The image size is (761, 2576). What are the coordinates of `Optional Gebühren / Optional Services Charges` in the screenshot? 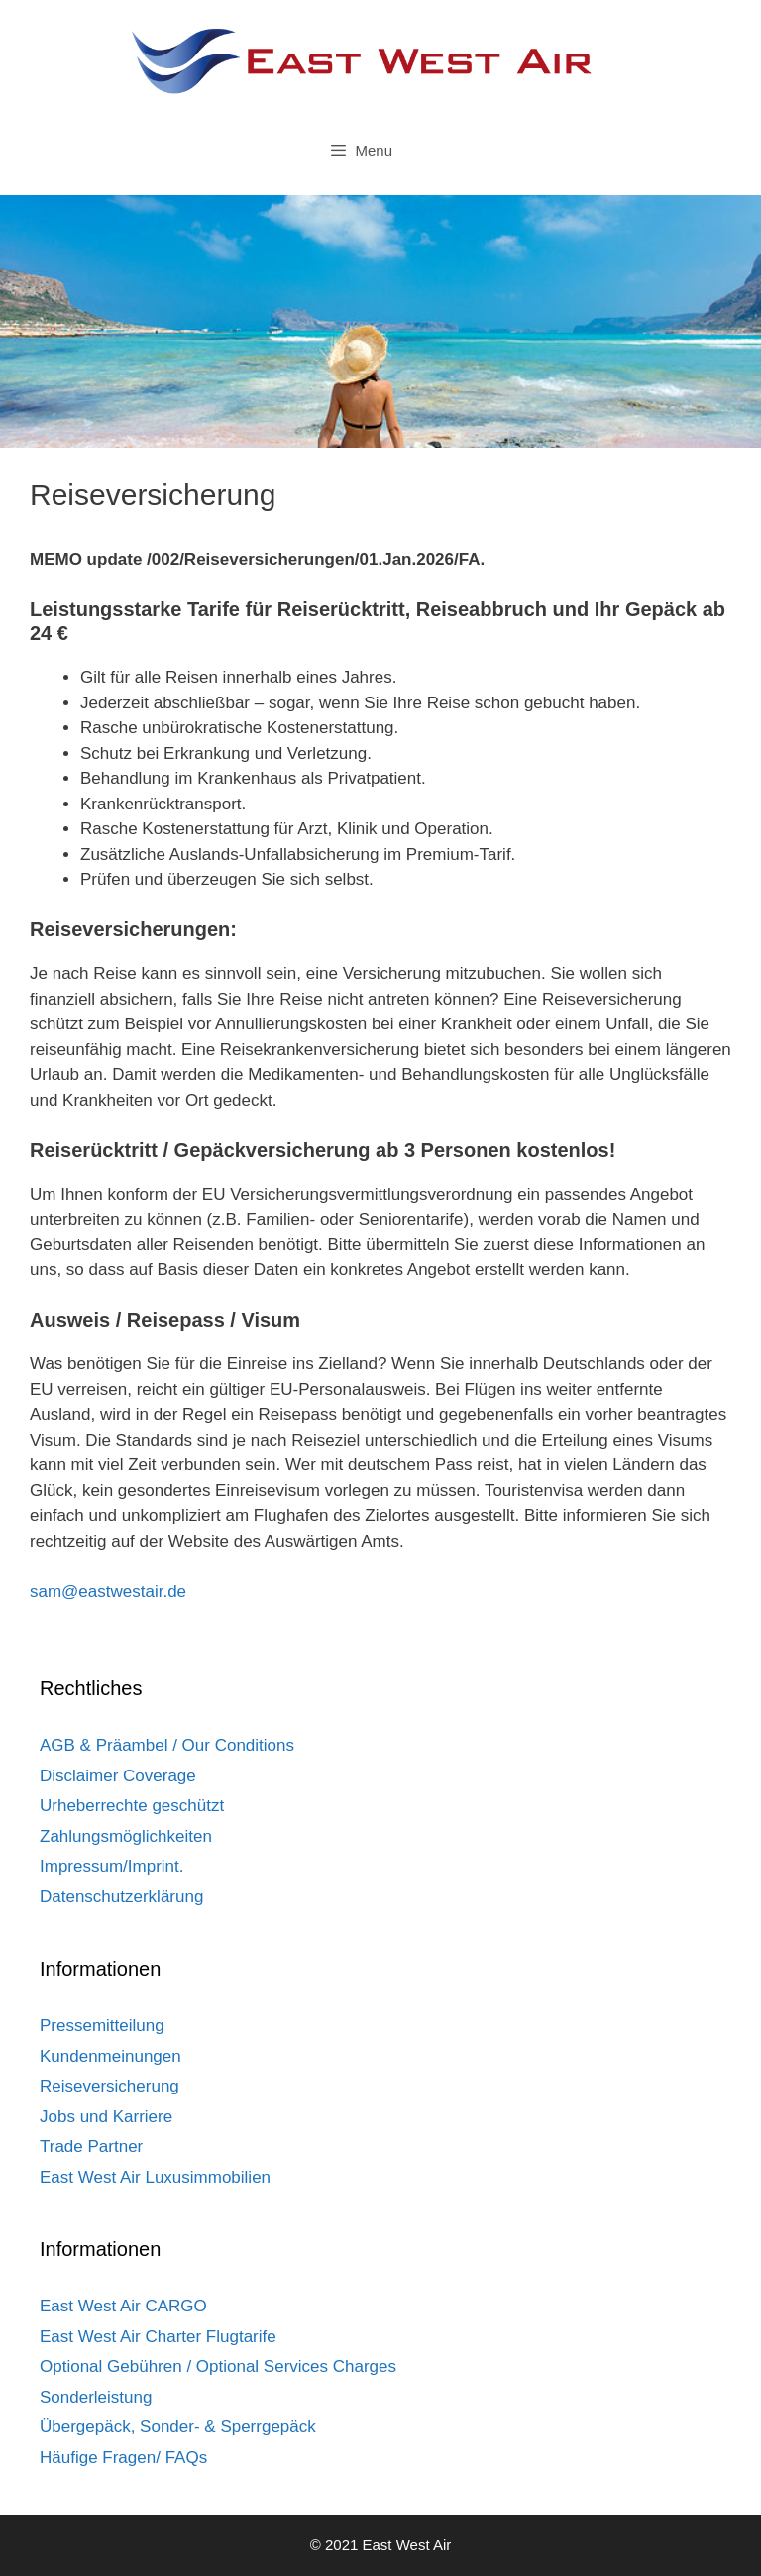 It's located at (218, 2366).